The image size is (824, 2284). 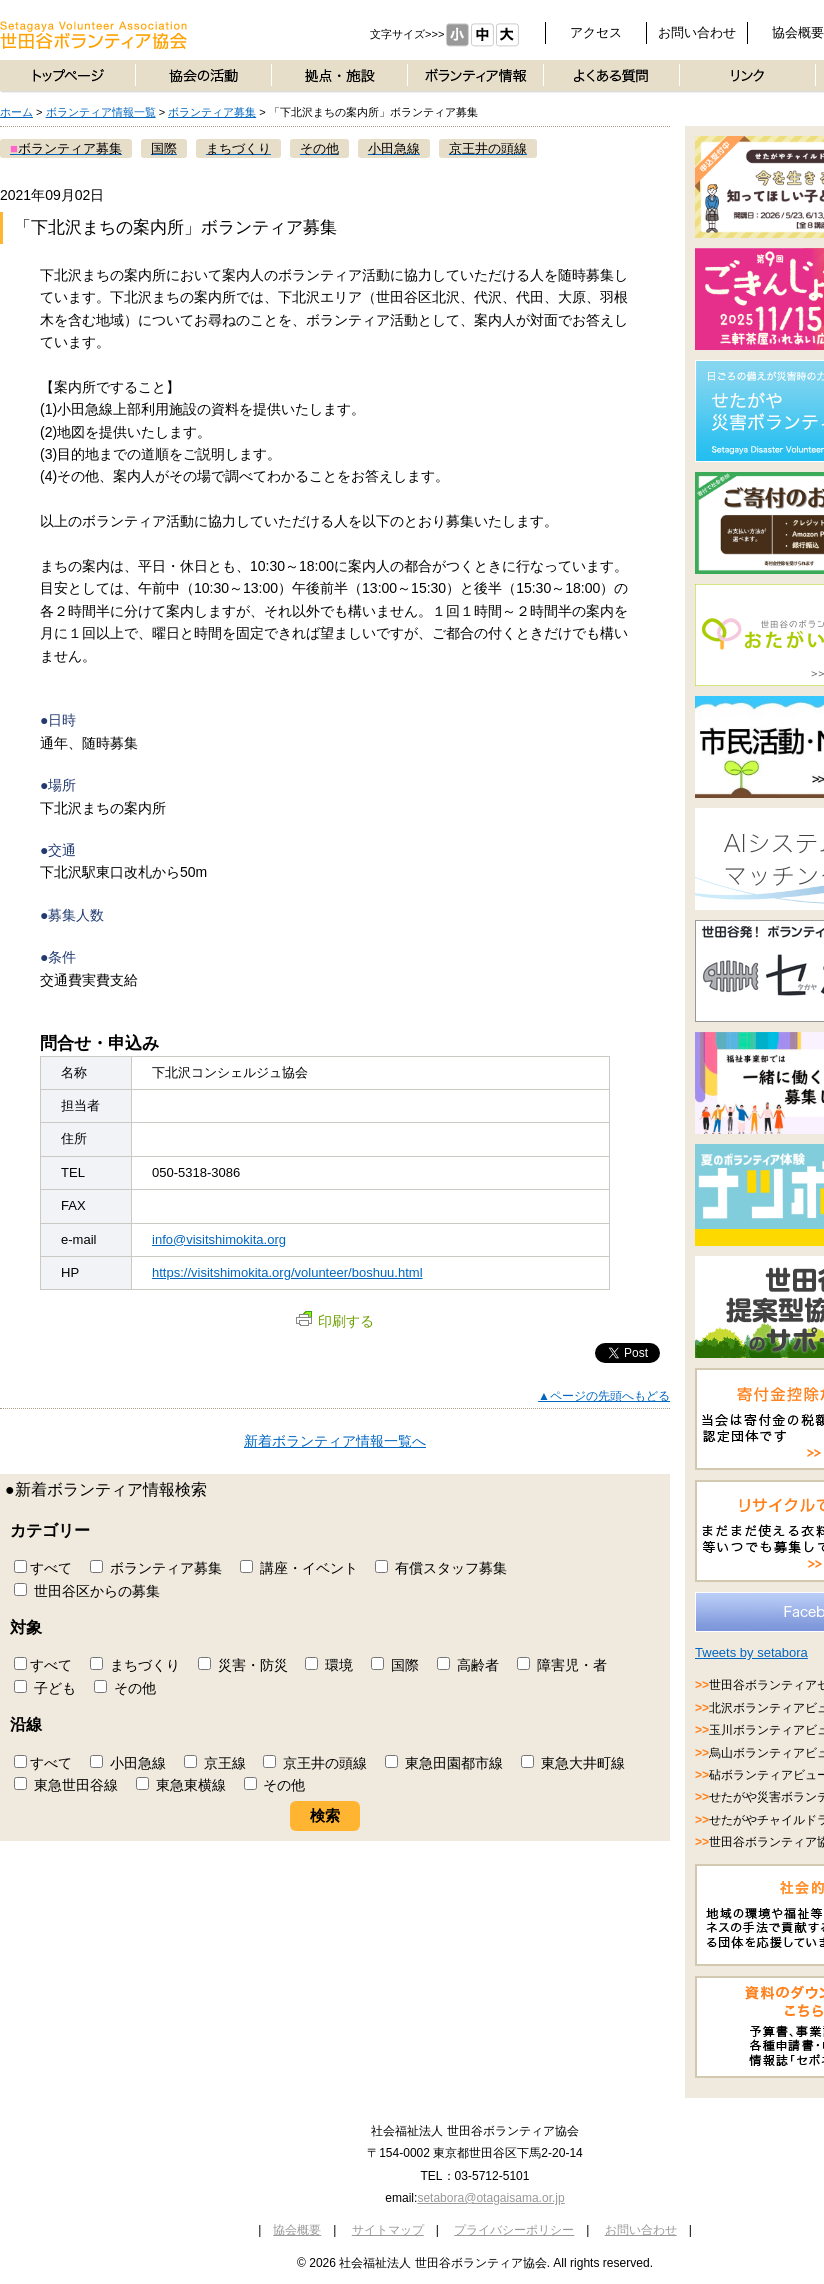 I want to click on 印刷する, so click(x=335, y=1321).